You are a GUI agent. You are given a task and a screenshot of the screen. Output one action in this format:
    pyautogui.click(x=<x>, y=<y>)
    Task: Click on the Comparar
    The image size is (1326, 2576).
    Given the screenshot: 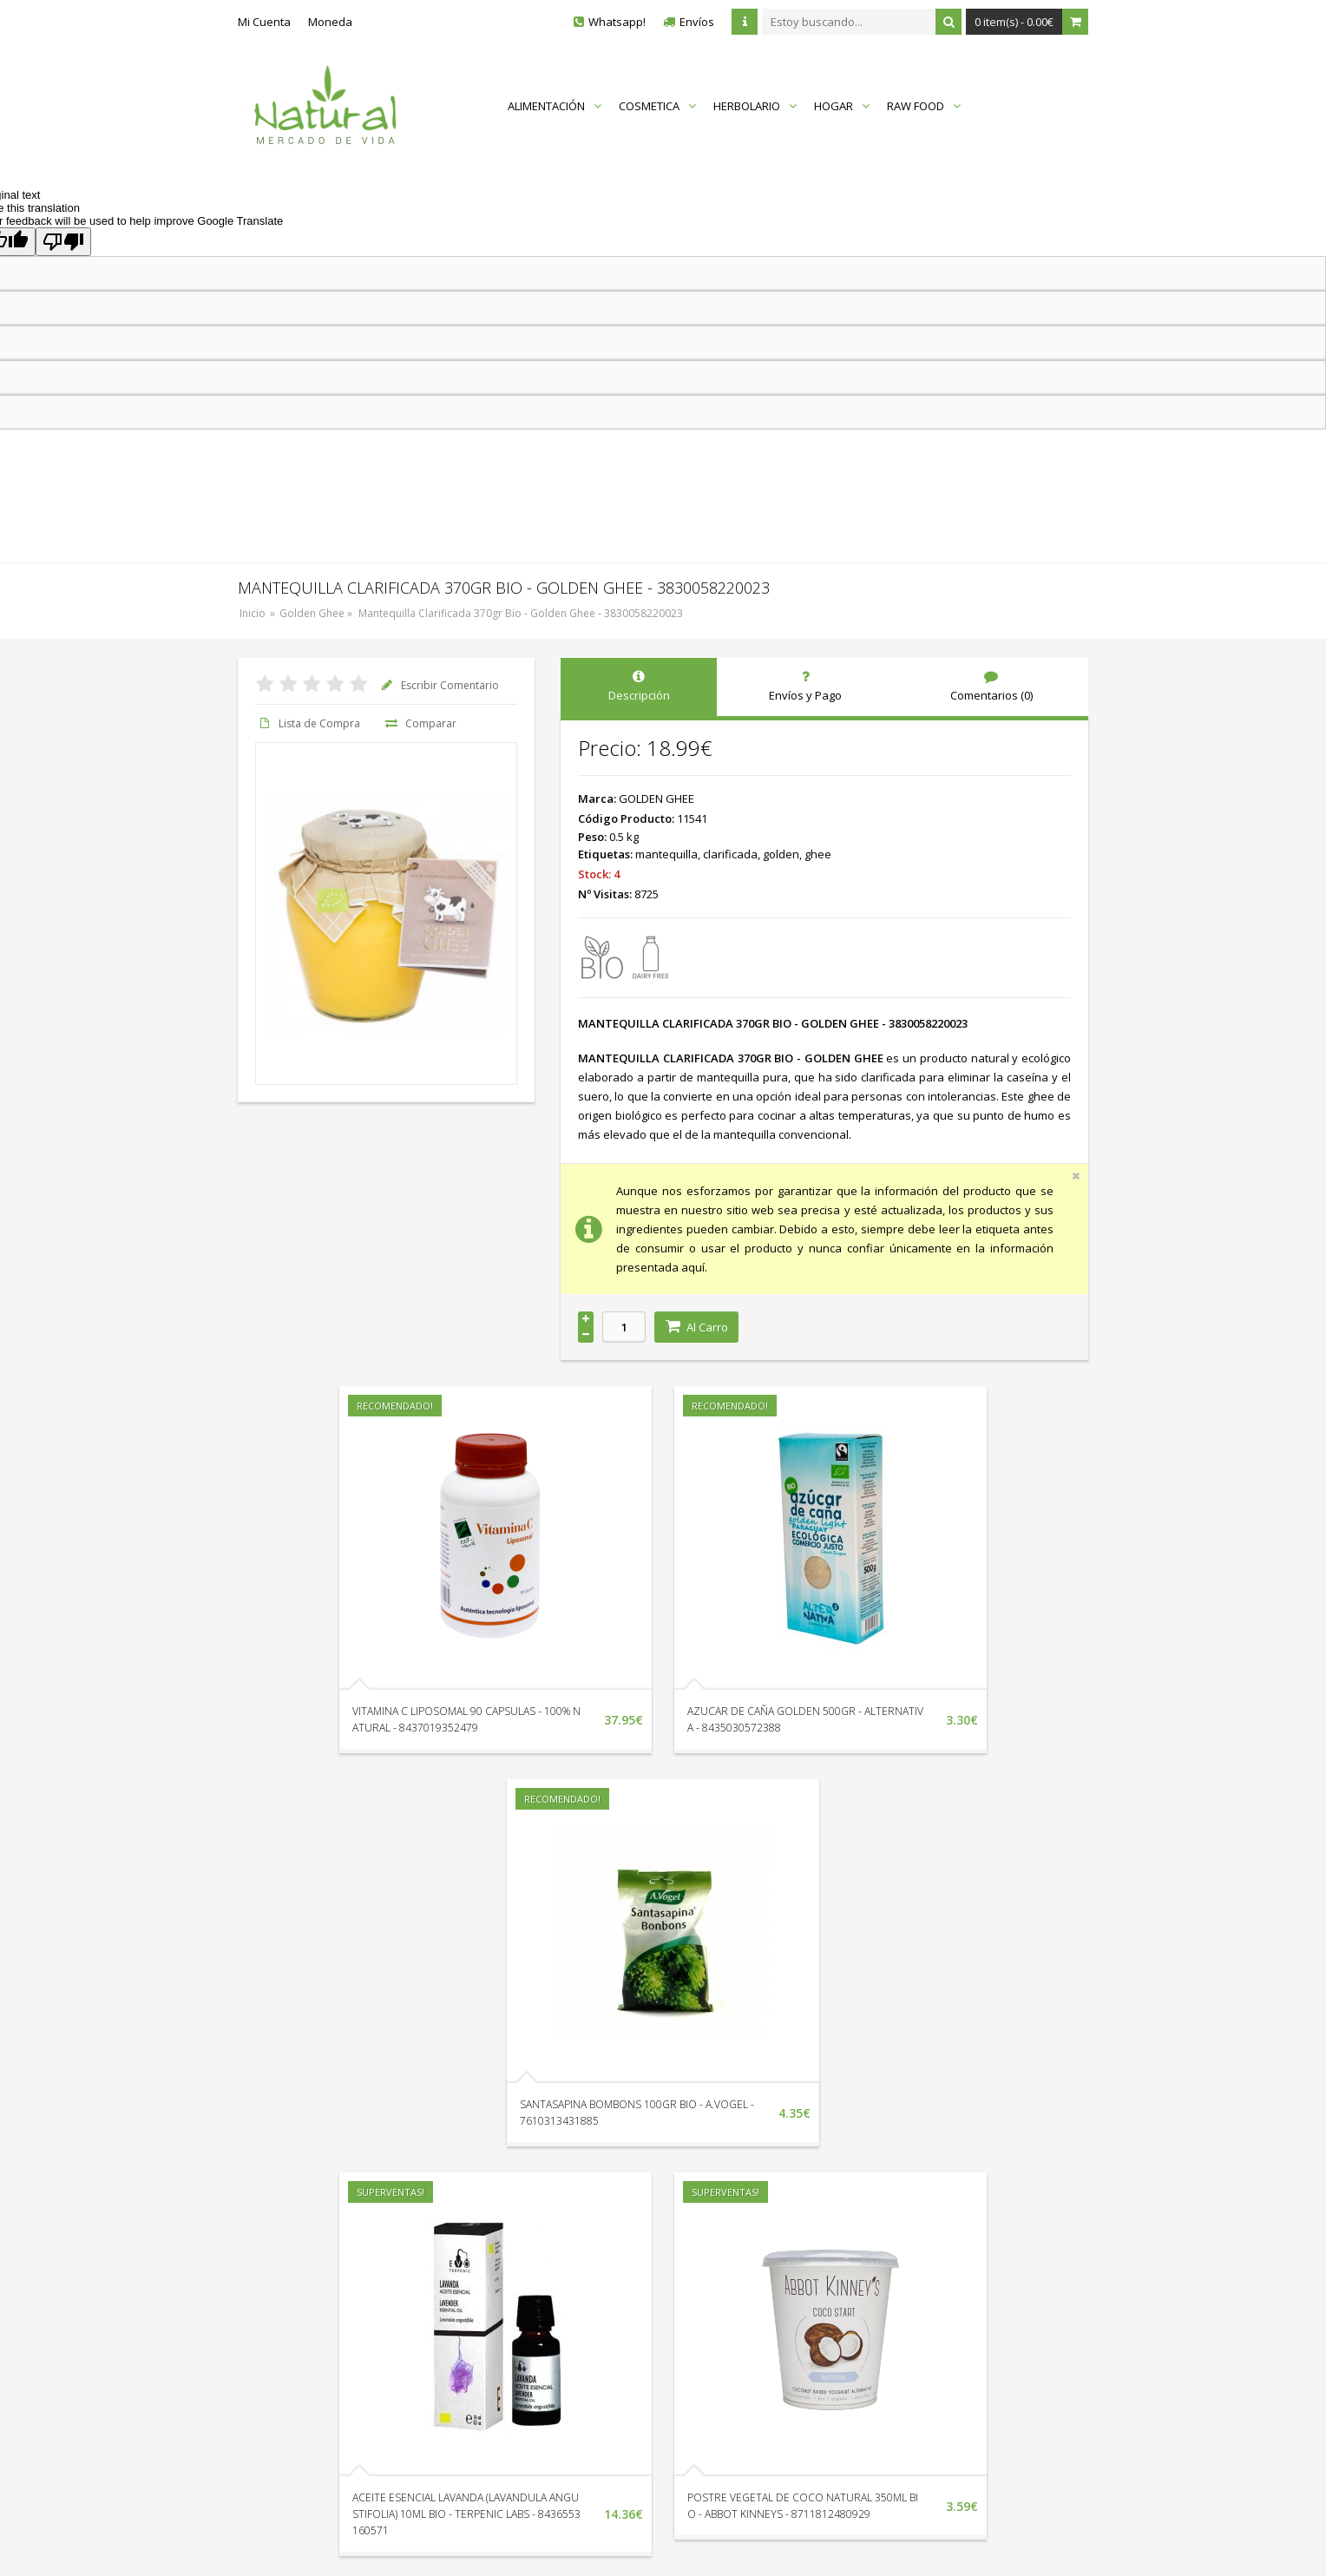 What is the action you would take?
    pyautogui.click(x=419, y=723)
    